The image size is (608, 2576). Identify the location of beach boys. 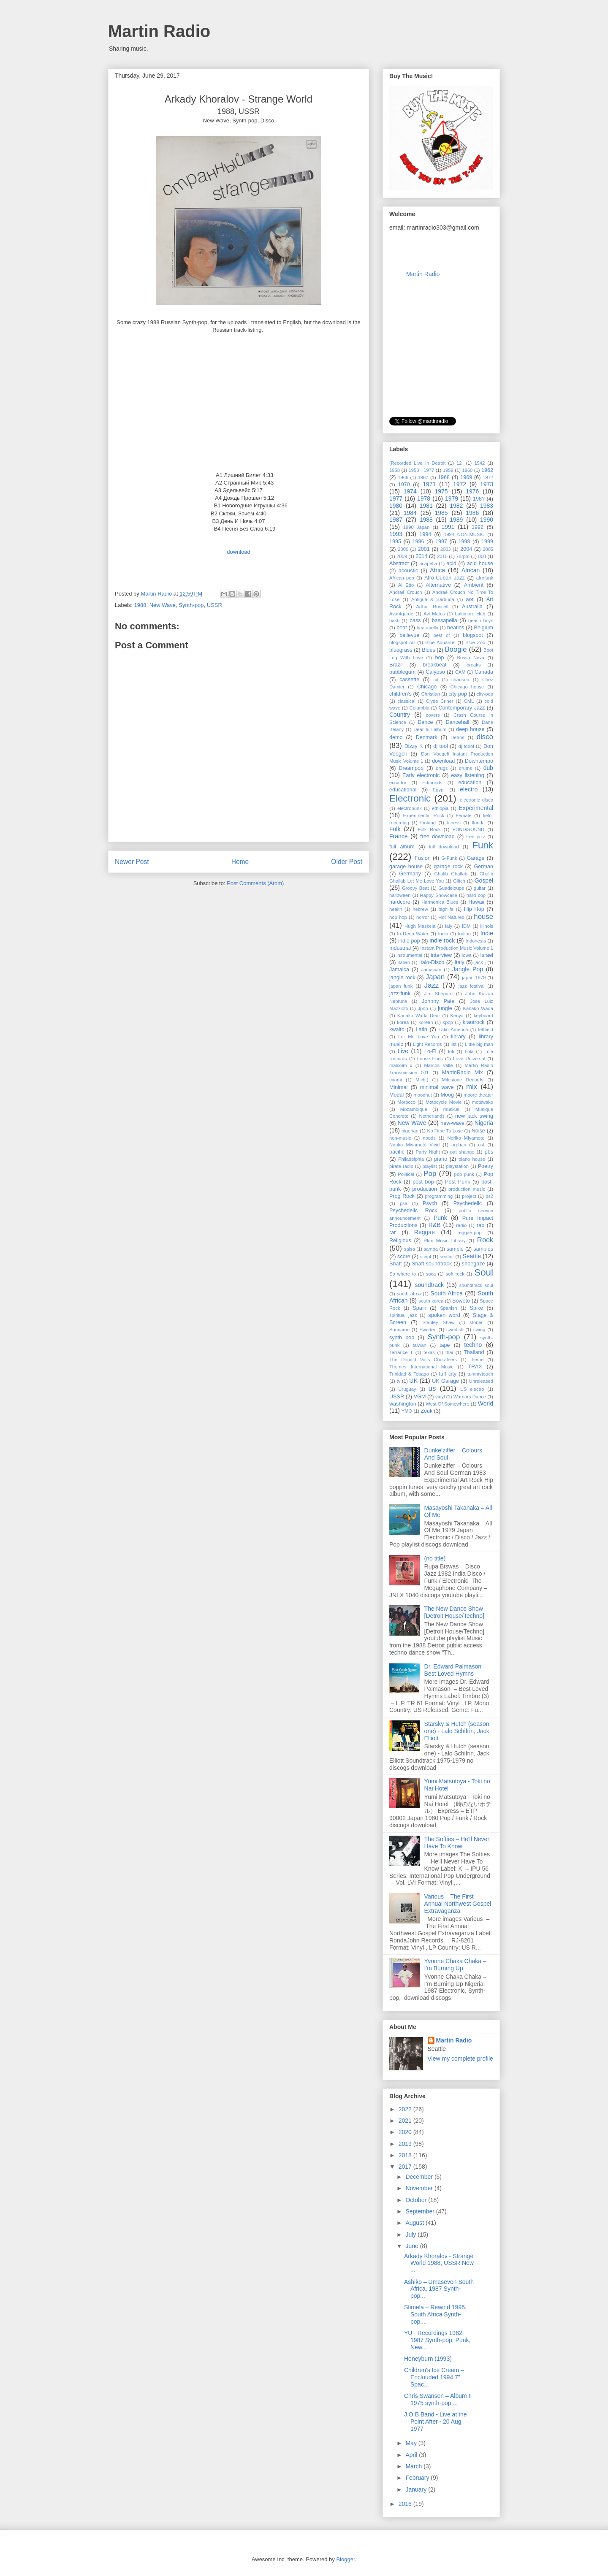
(480, 620).